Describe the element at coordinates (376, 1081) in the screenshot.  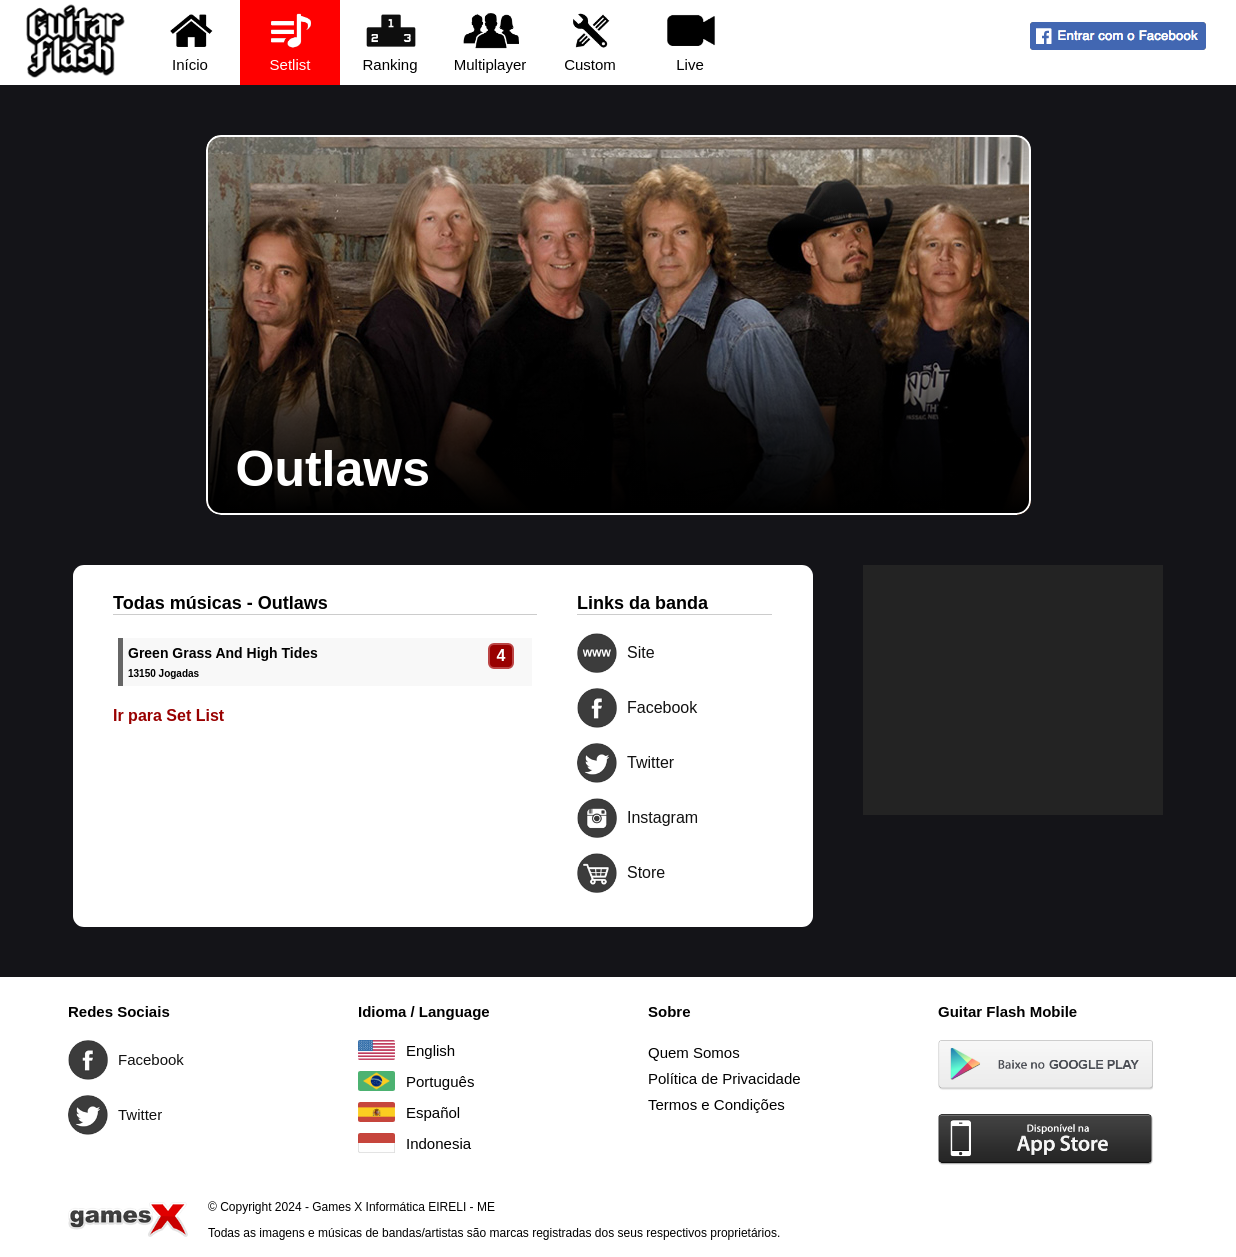
I see `Português` at that location.